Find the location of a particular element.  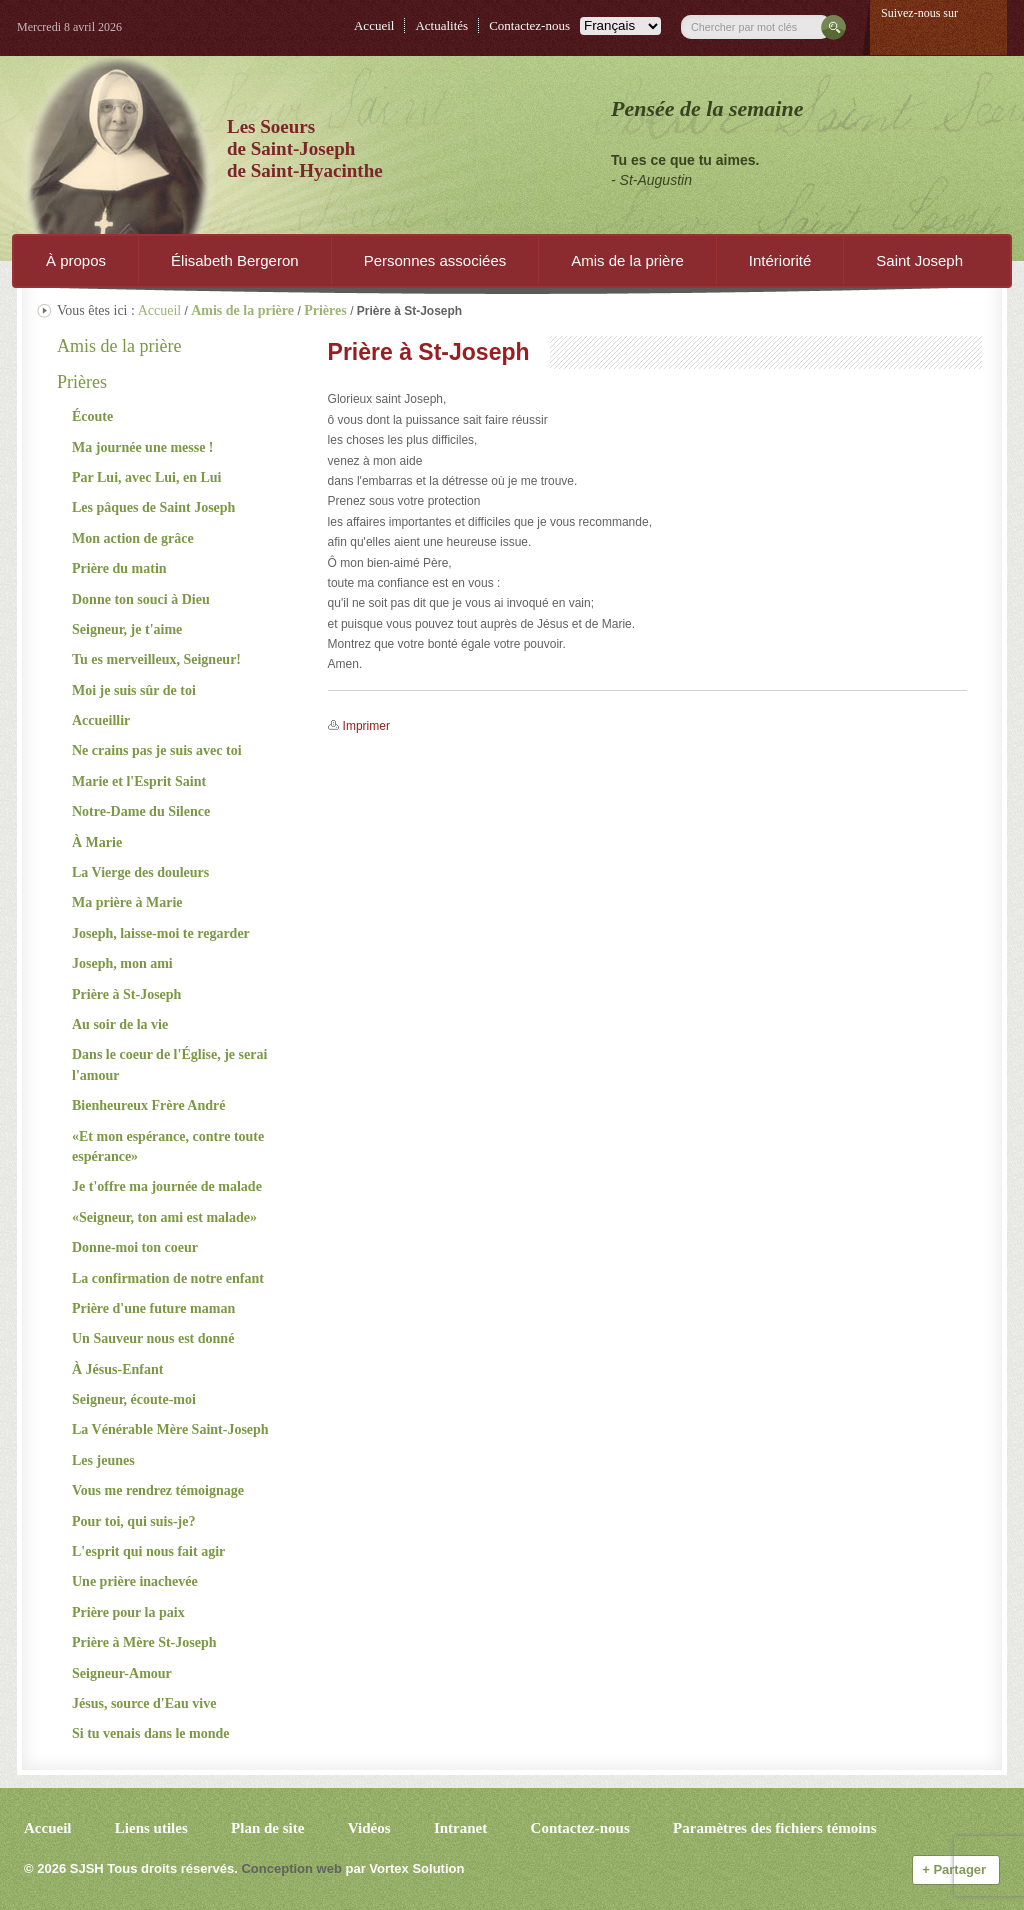

Au soir de la vie is located at coordinates (120, 1024).